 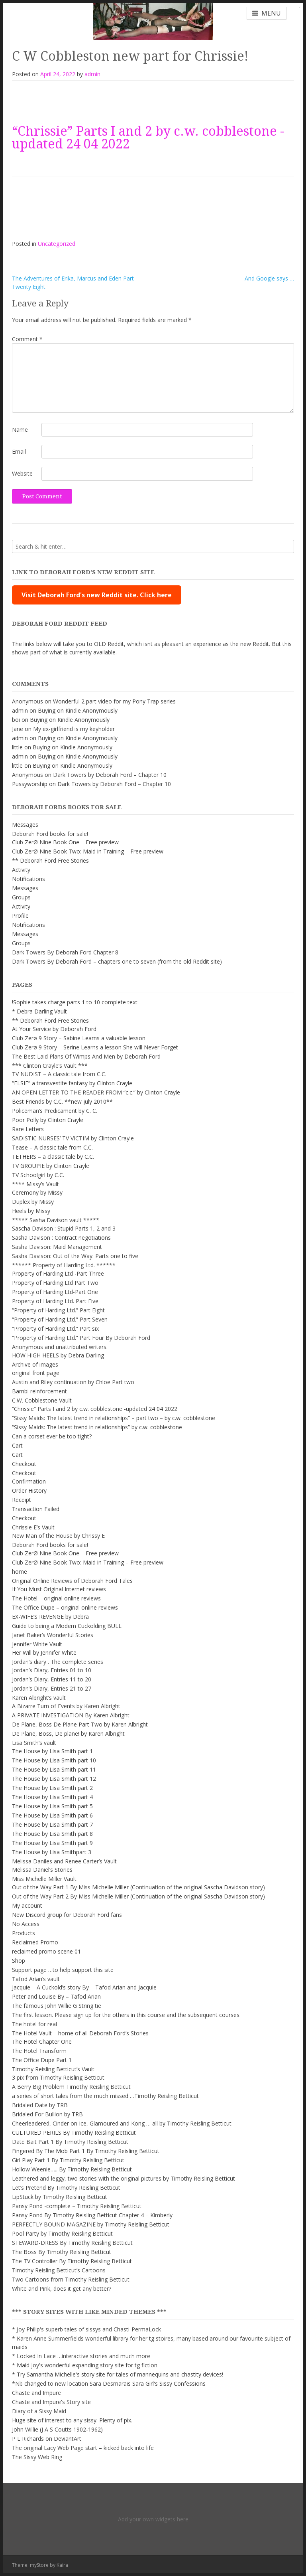 I want to click on The House by Lisa Smith part 9, so click(x=52, y=1843).